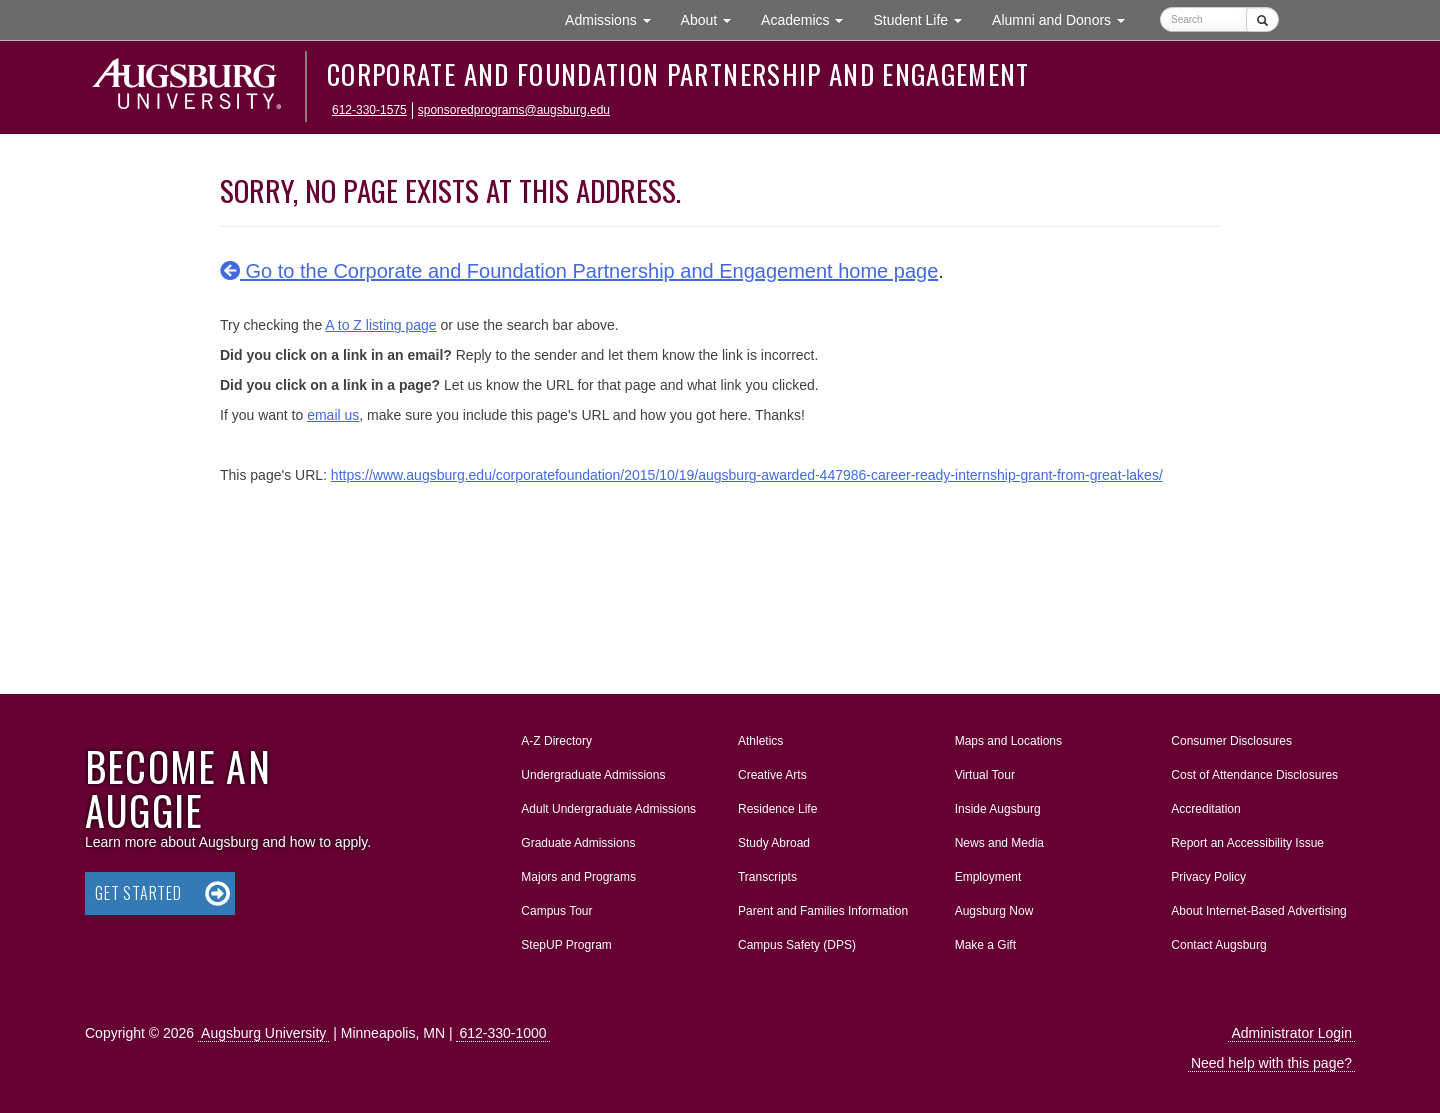 The image size is (1440, 1113). I want to click on Campus Tour, so click(556, 911).